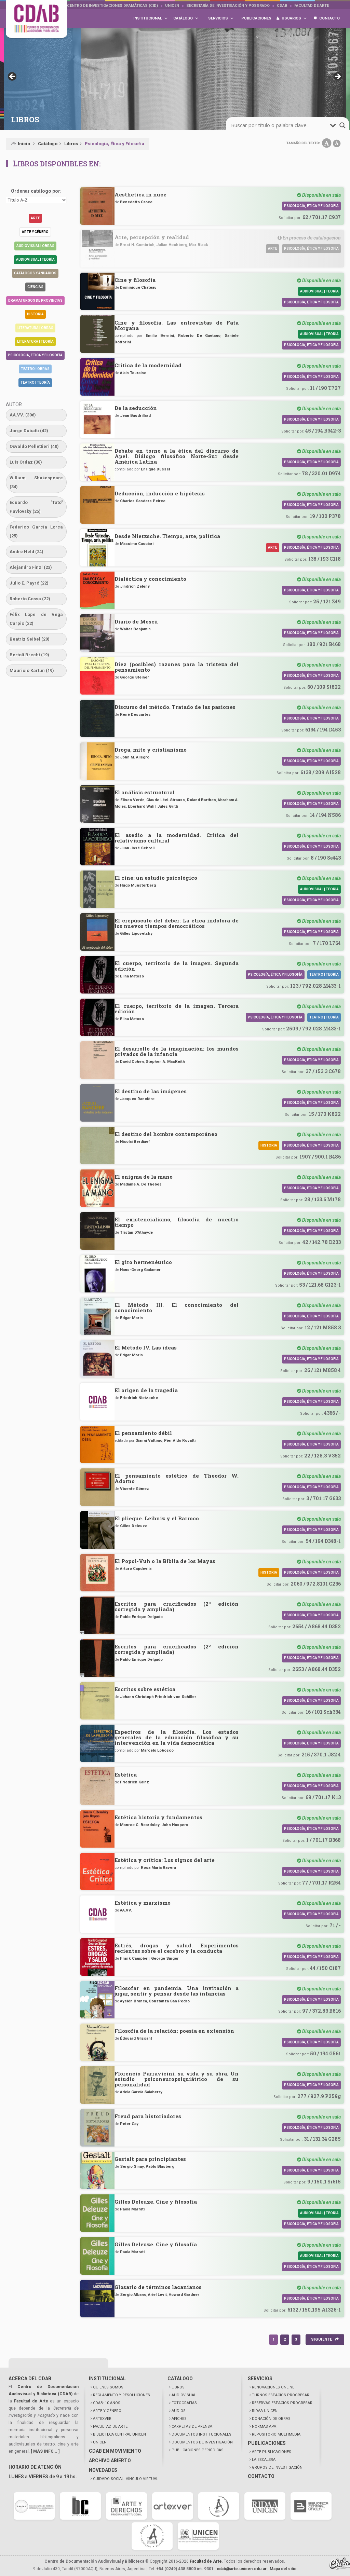 This screenshot has width=350, height=2576. What do you see at coordinates (119, 2434) in the screenshot?
I see `BIBLIOTECA CENTRAL UNICEN` at bounding box center [119, 2434].